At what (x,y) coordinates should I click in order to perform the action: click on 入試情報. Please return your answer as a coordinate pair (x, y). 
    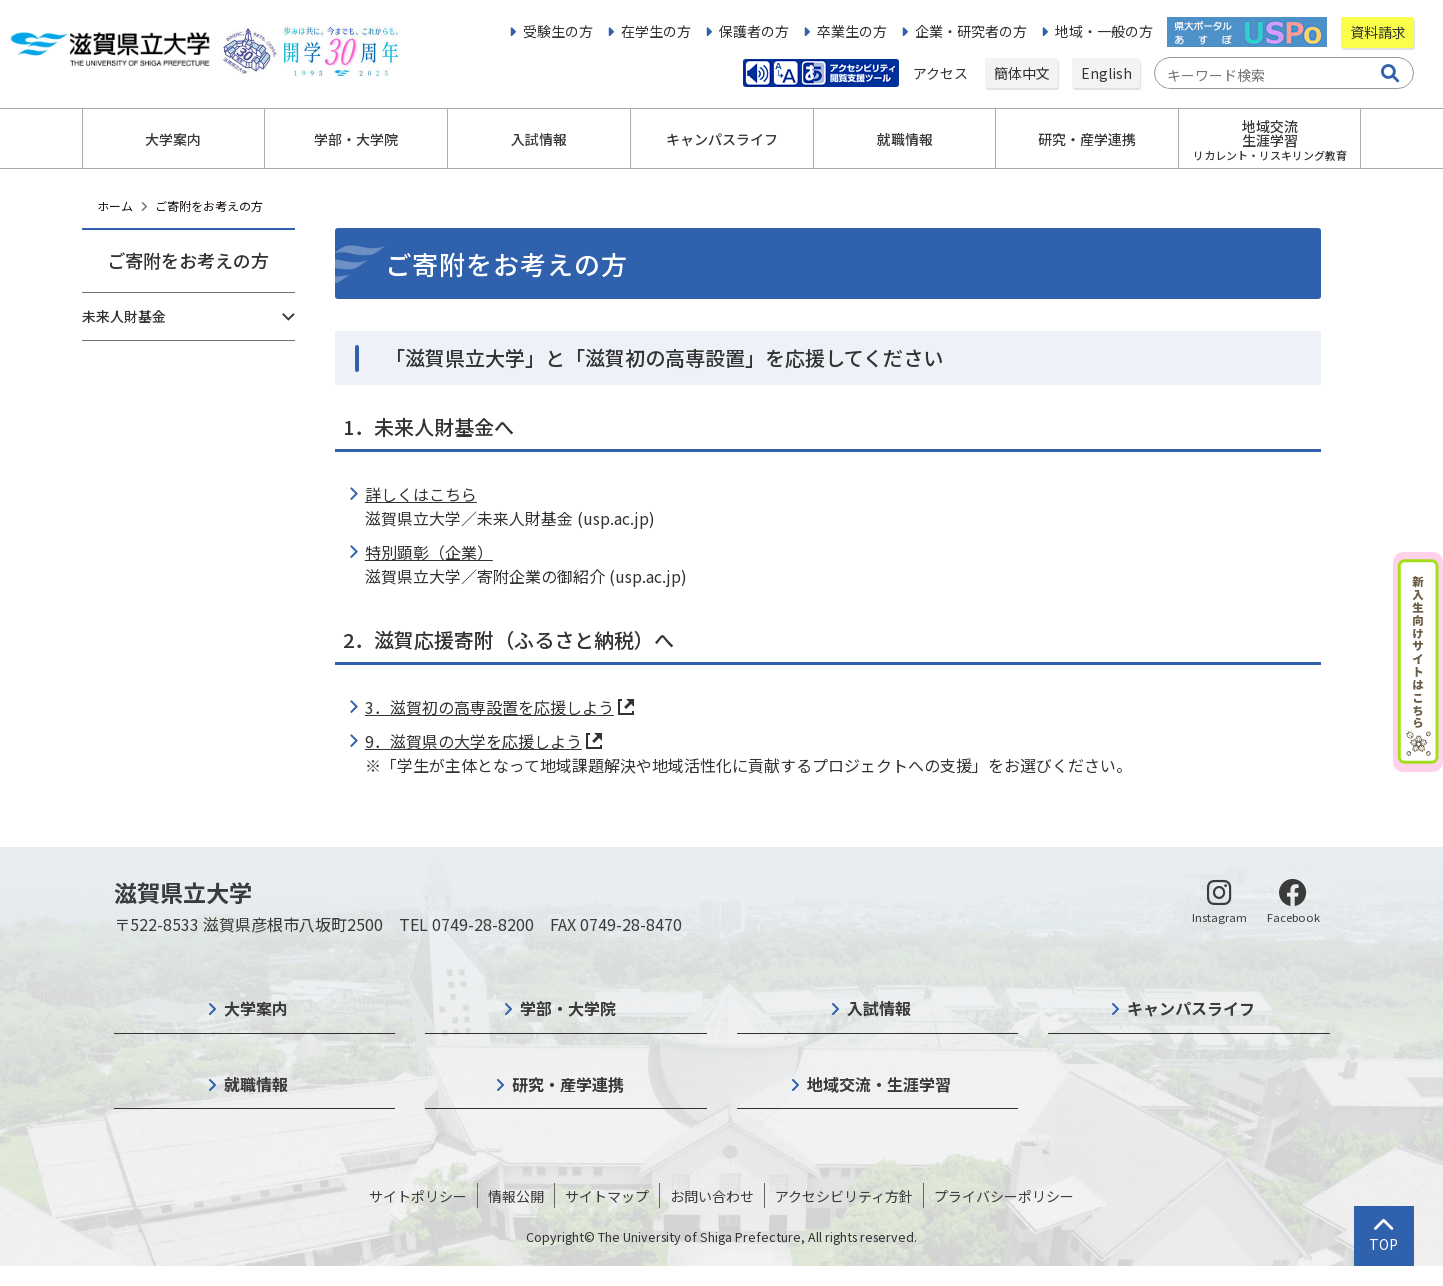
    Looking at the image, I should click on (879, 1008).